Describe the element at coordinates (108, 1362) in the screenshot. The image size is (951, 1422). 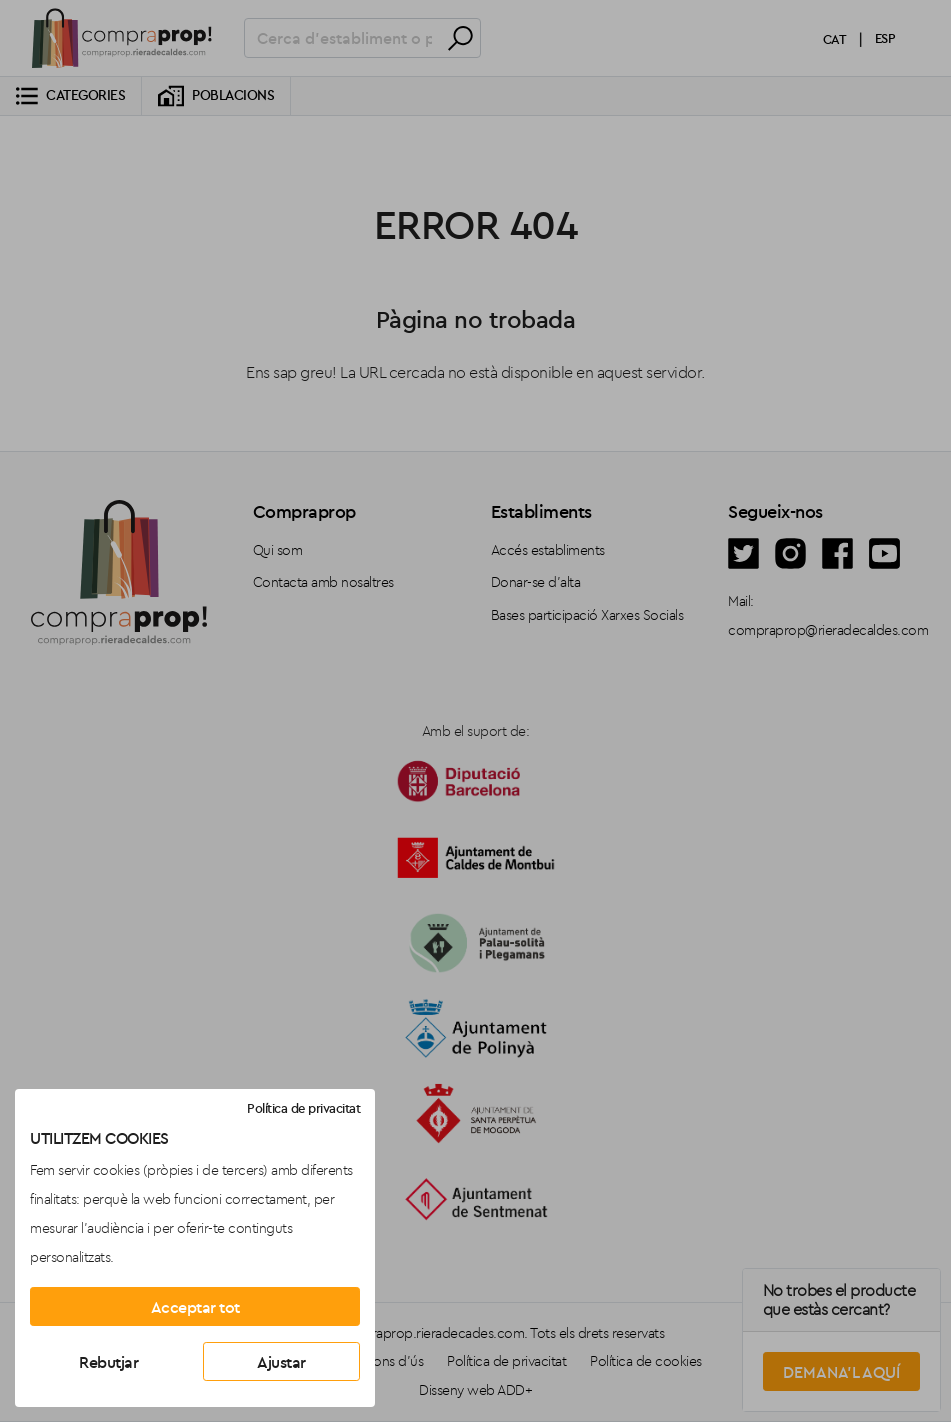
I see `Rebutjar` at that location.